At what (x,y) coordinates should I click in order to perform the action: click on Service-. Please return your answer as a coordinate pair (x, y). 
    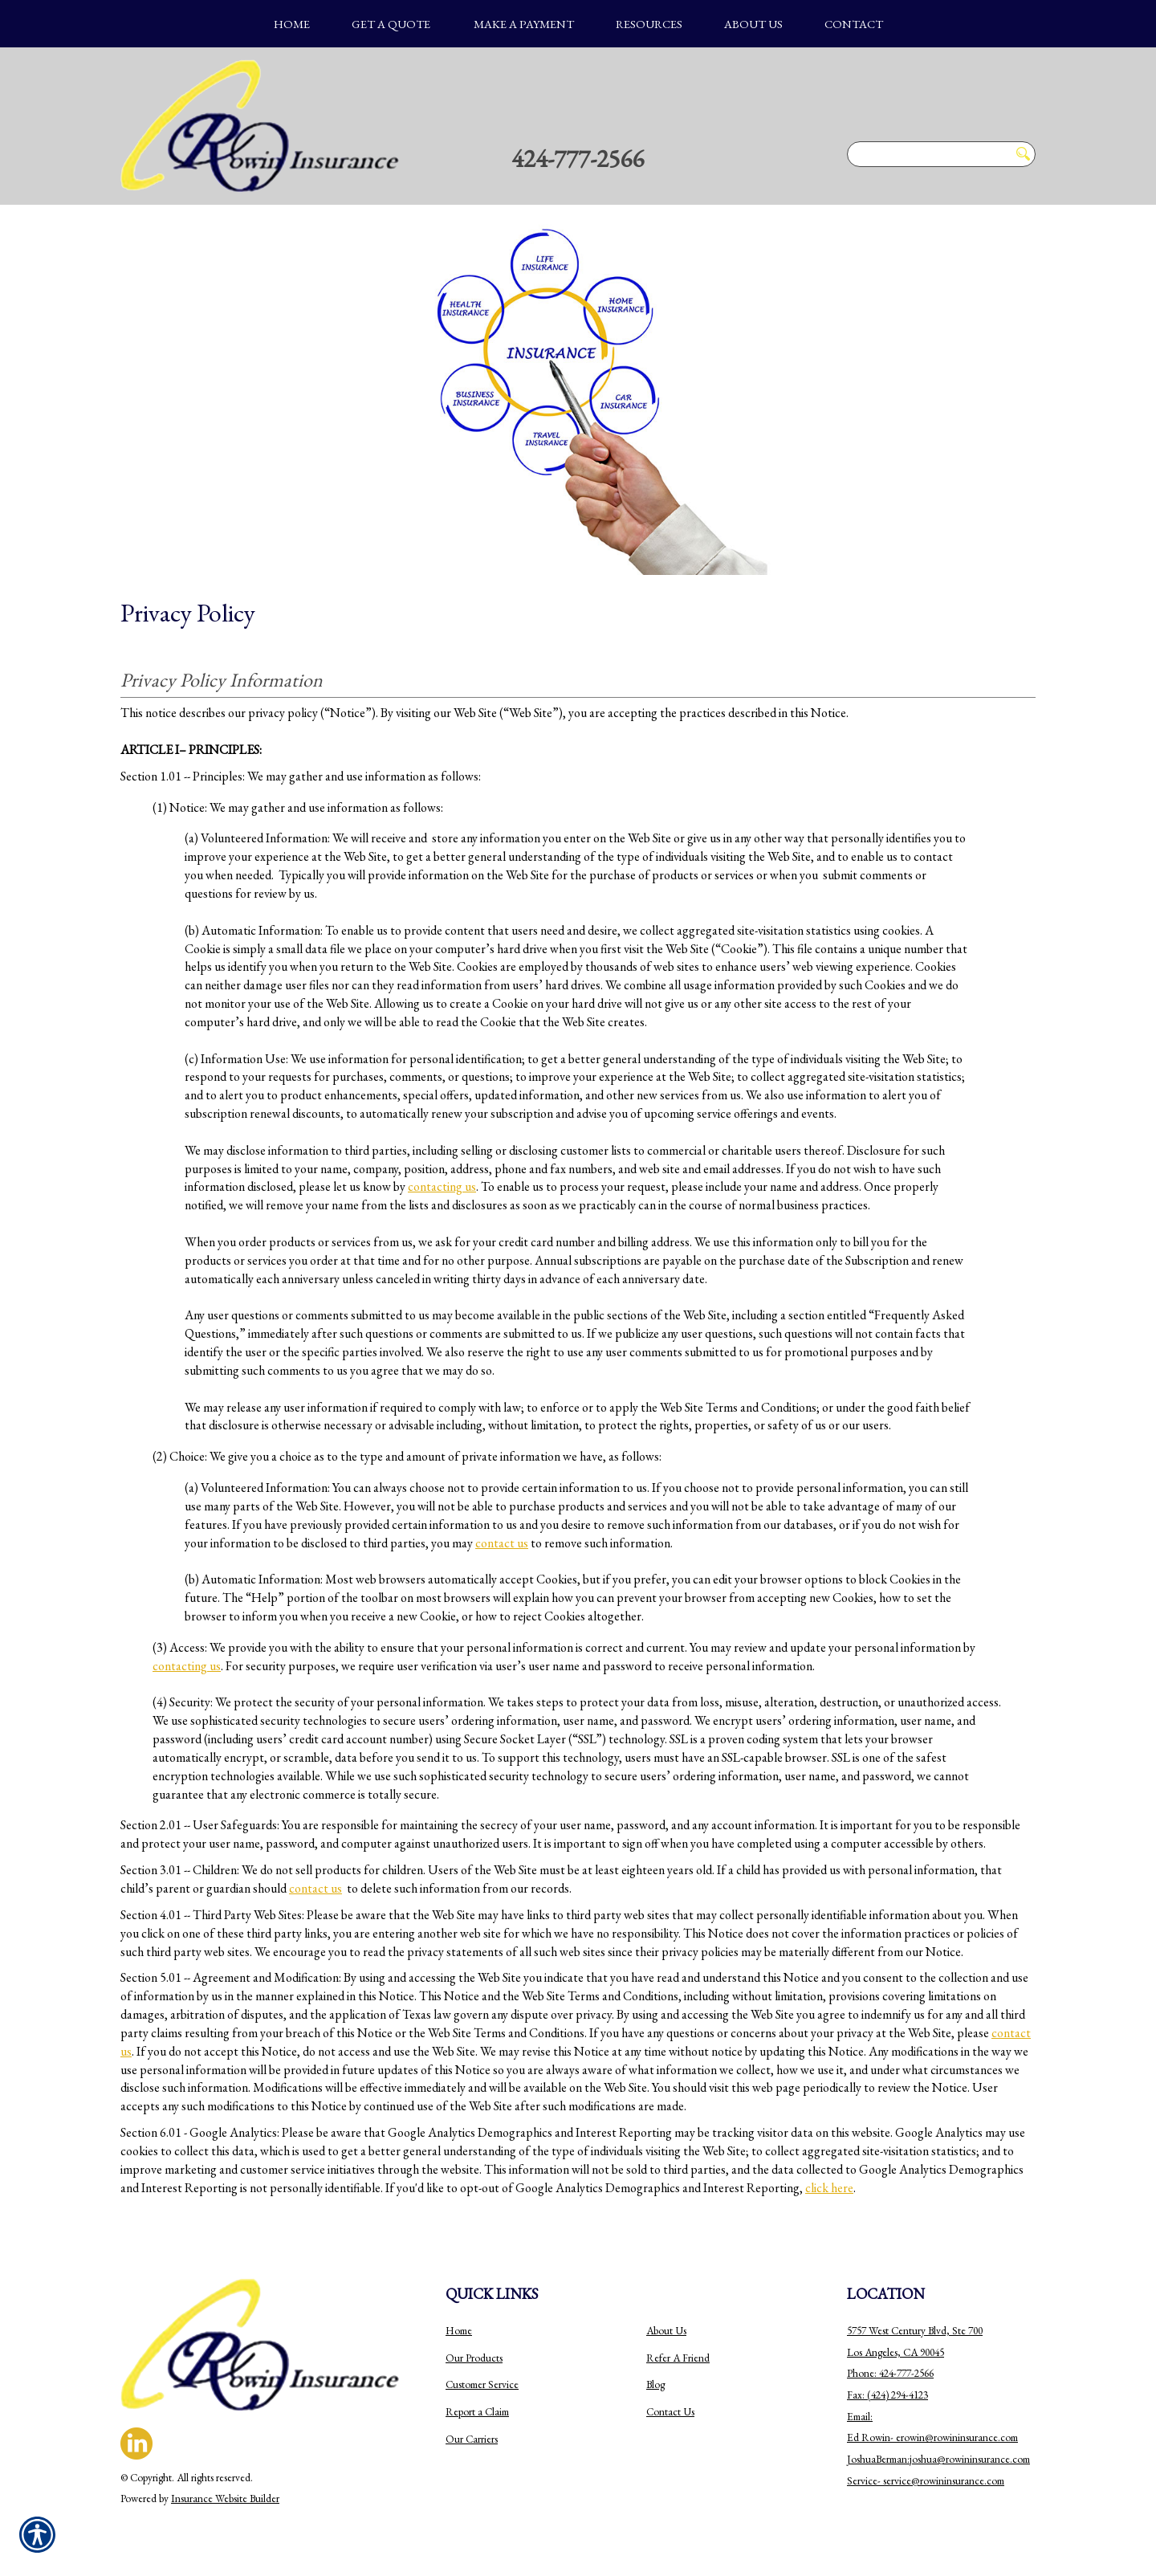
    Looking at the image, I should click on (865, 2481).